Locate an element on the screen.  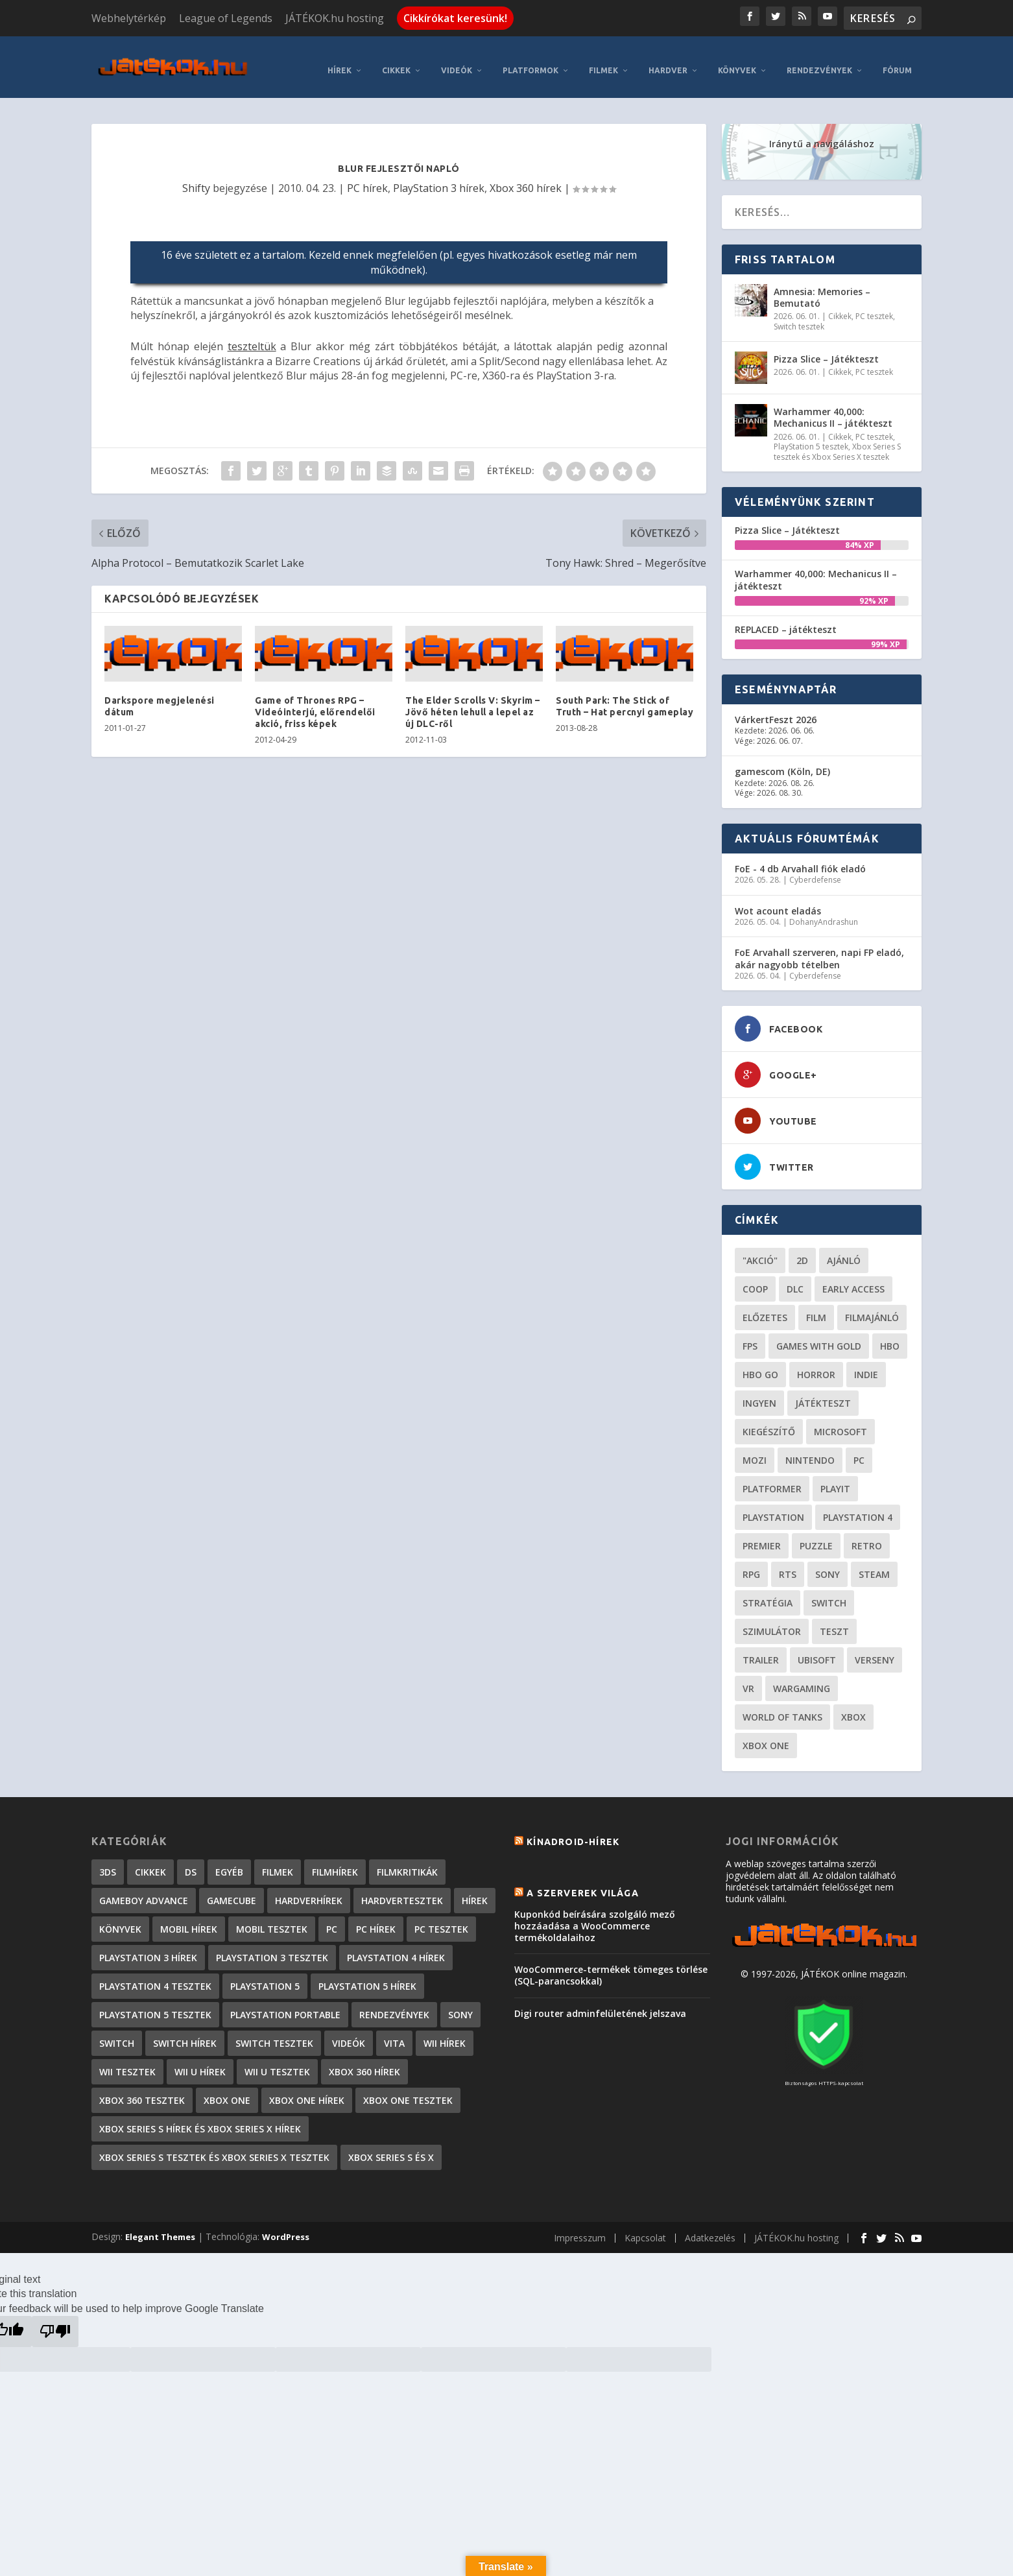
JÁTÉKOK.hu hosting is located at coordinates (334, 18).